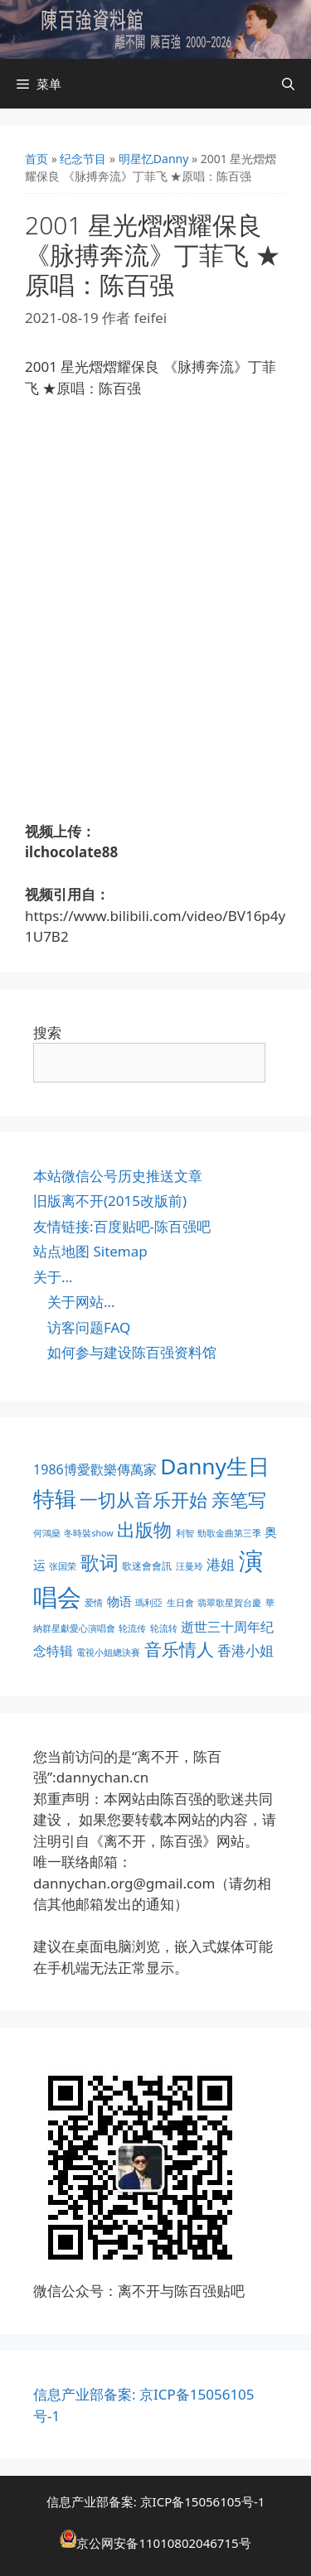 The image size is (311, 2576). Describe the element at coordinates (88, 1533) in the screenshot. I see `冬時裝show [冬時裝show (1 项)]` at that location.